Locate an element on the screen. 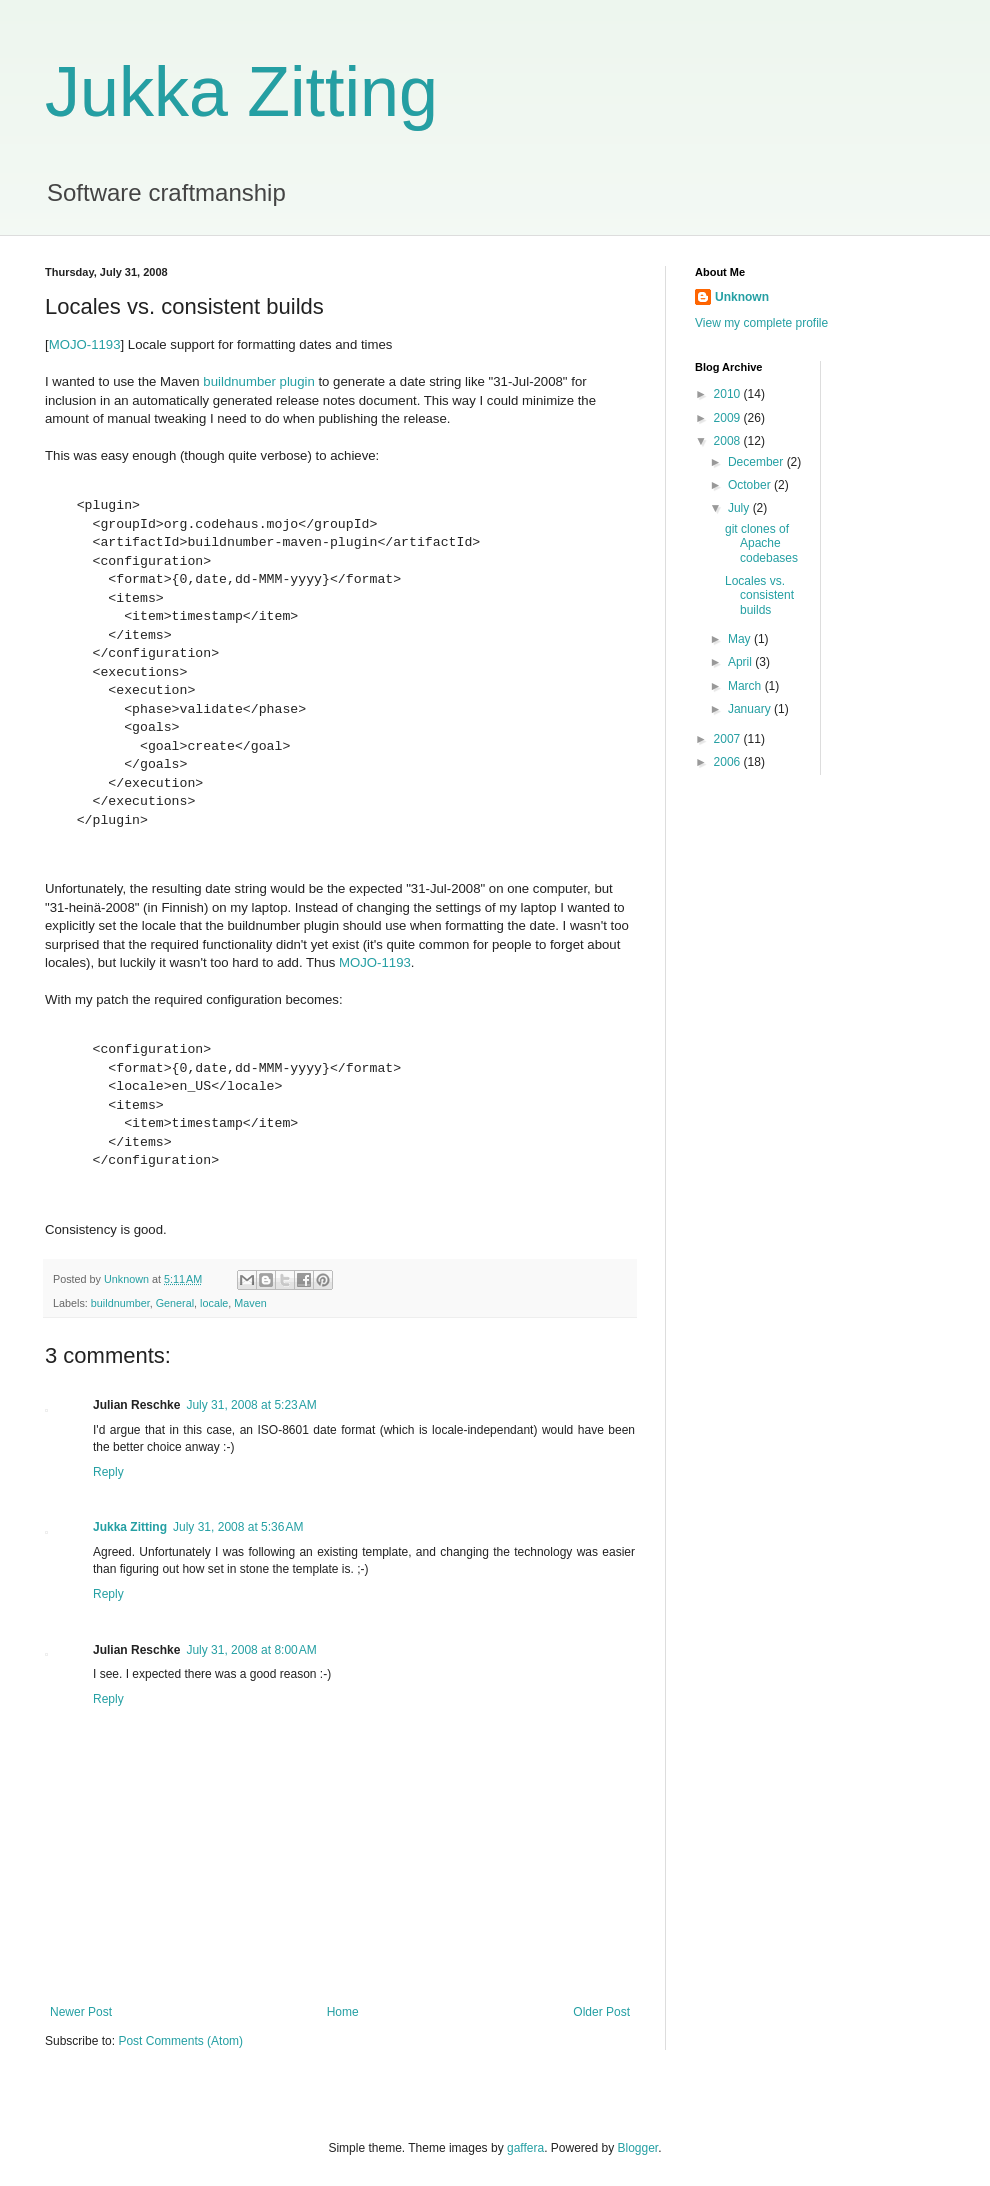  Home is located at coordinates (343, 2012).